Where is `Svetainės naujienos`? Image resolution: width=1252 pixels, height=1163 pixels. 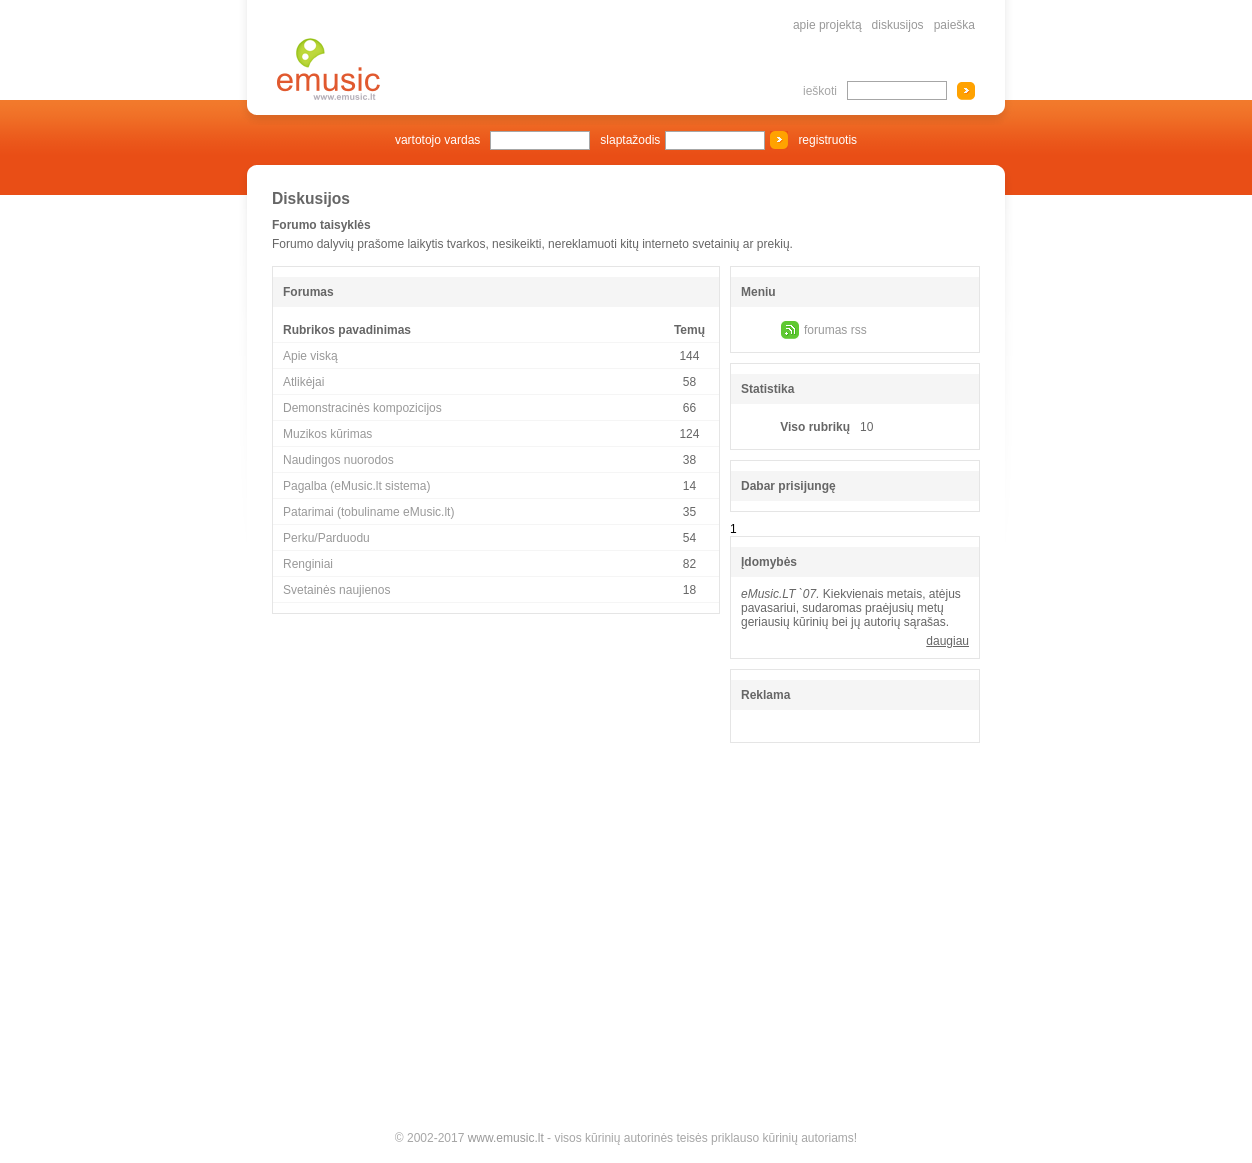
Svetainės naujienos is located at coordinates (336, 590).